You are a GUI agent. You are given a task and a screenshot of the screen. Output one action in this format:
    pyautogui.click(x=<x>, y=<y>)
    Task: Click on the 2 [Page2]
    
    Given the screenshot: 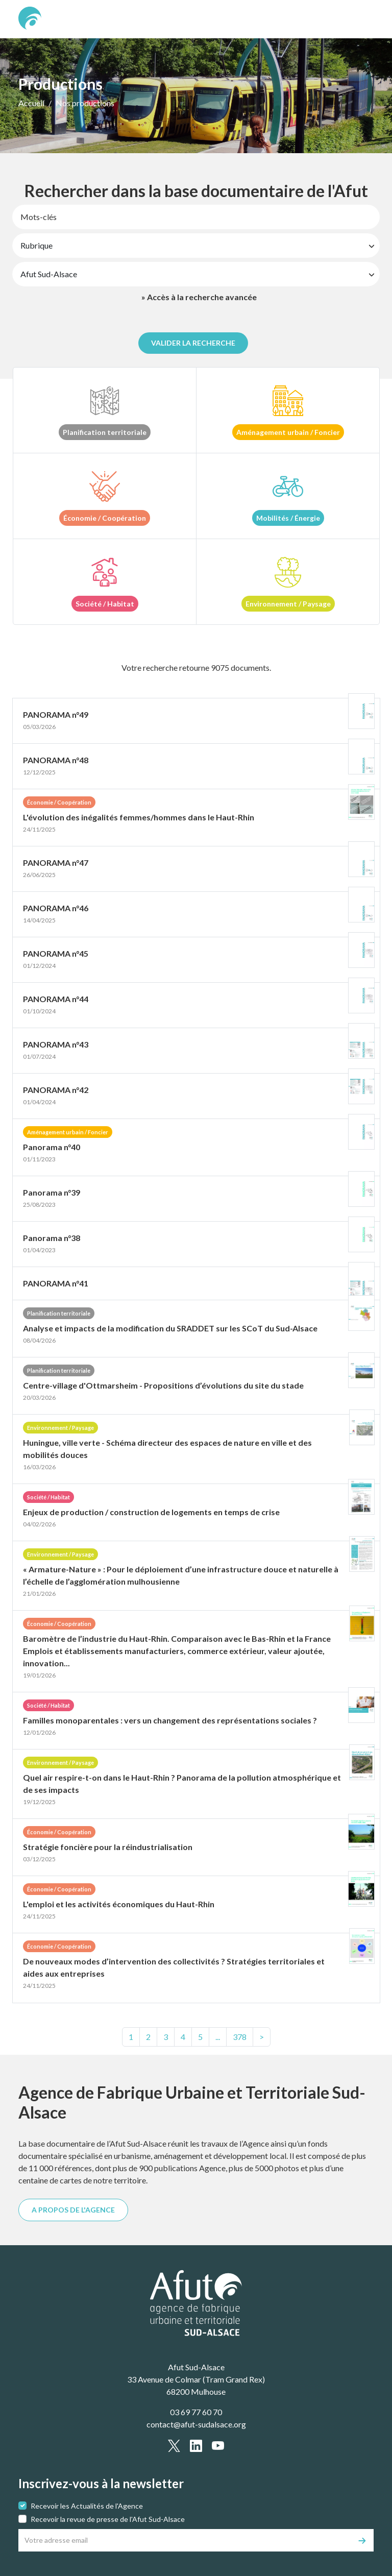 What is the action you would take?
    pyautogui.click(x=148, y=2037)
    